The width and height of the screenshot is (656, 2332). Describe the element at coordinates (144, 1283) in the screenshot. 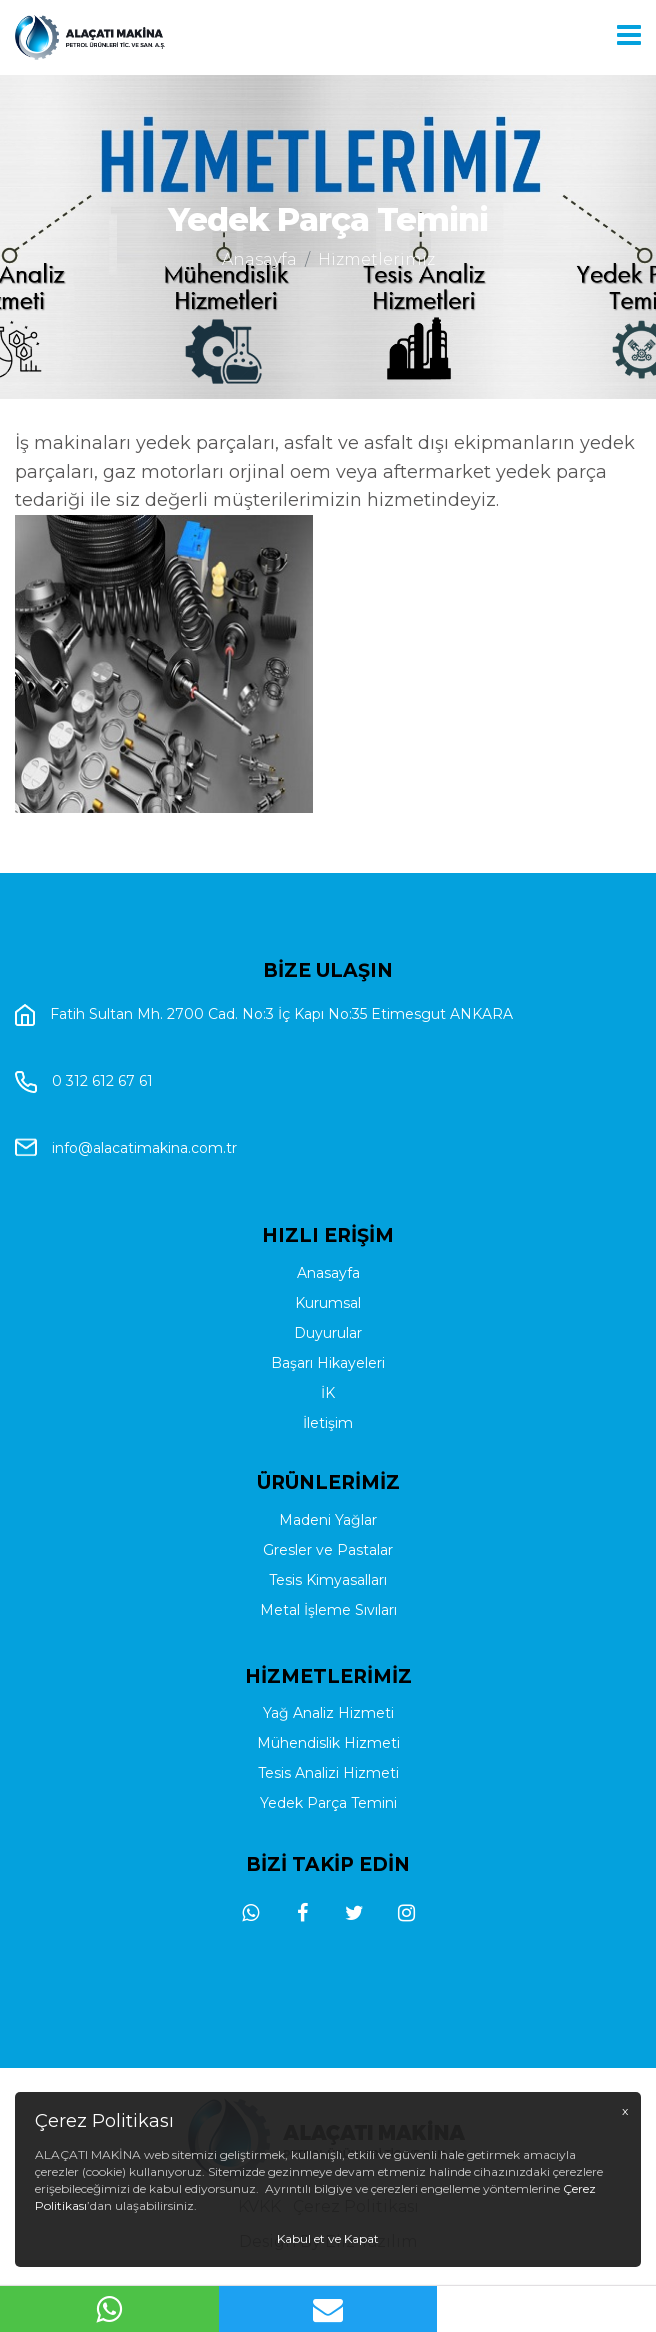

I see `info@alacatimakina.com.tr` at that location.